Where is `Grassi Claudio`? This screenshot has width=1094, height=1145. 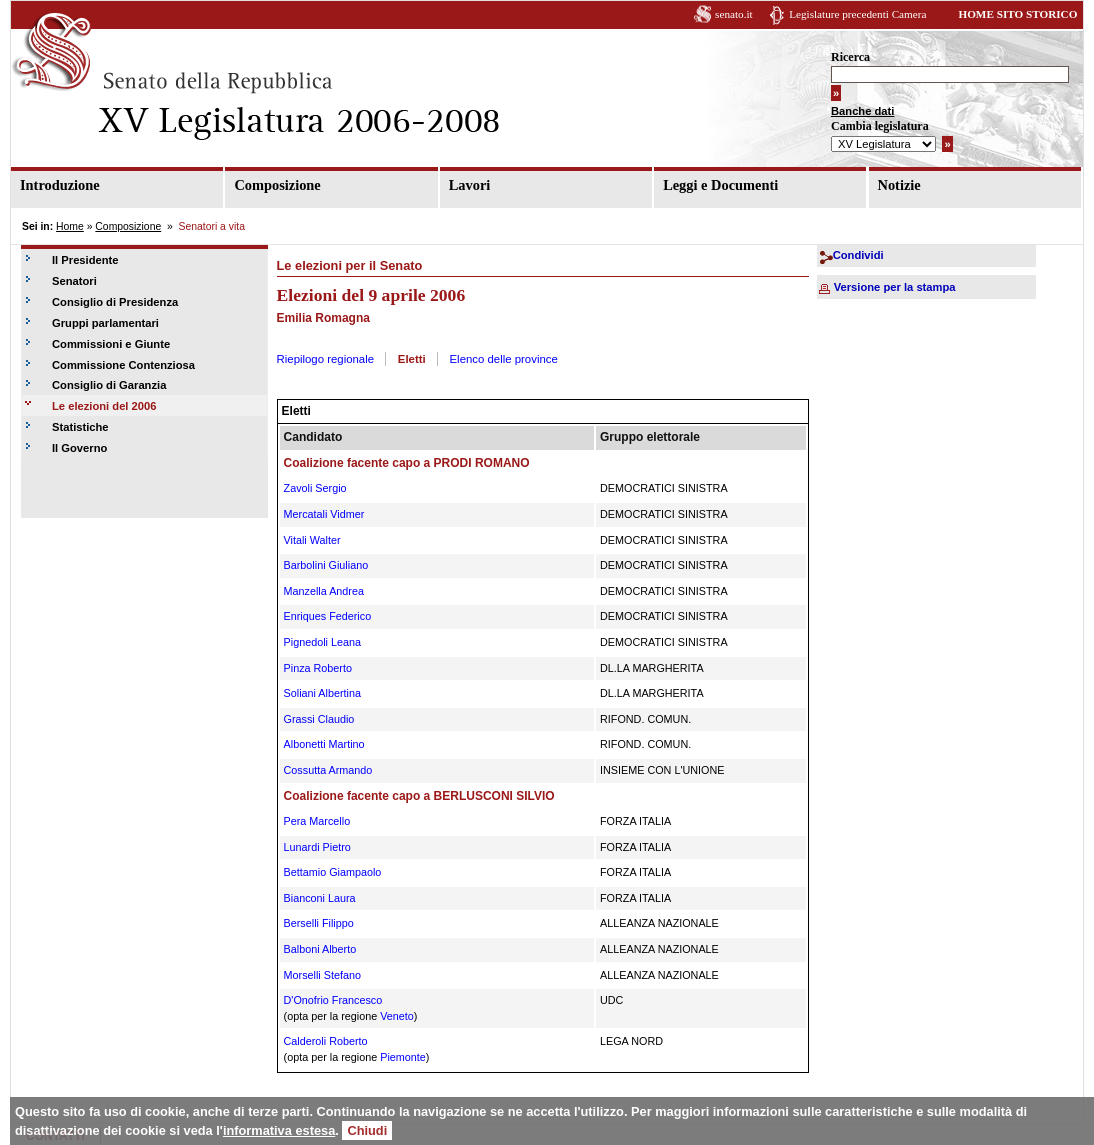
Grassi Claudio is located at coordinates (319, 719).